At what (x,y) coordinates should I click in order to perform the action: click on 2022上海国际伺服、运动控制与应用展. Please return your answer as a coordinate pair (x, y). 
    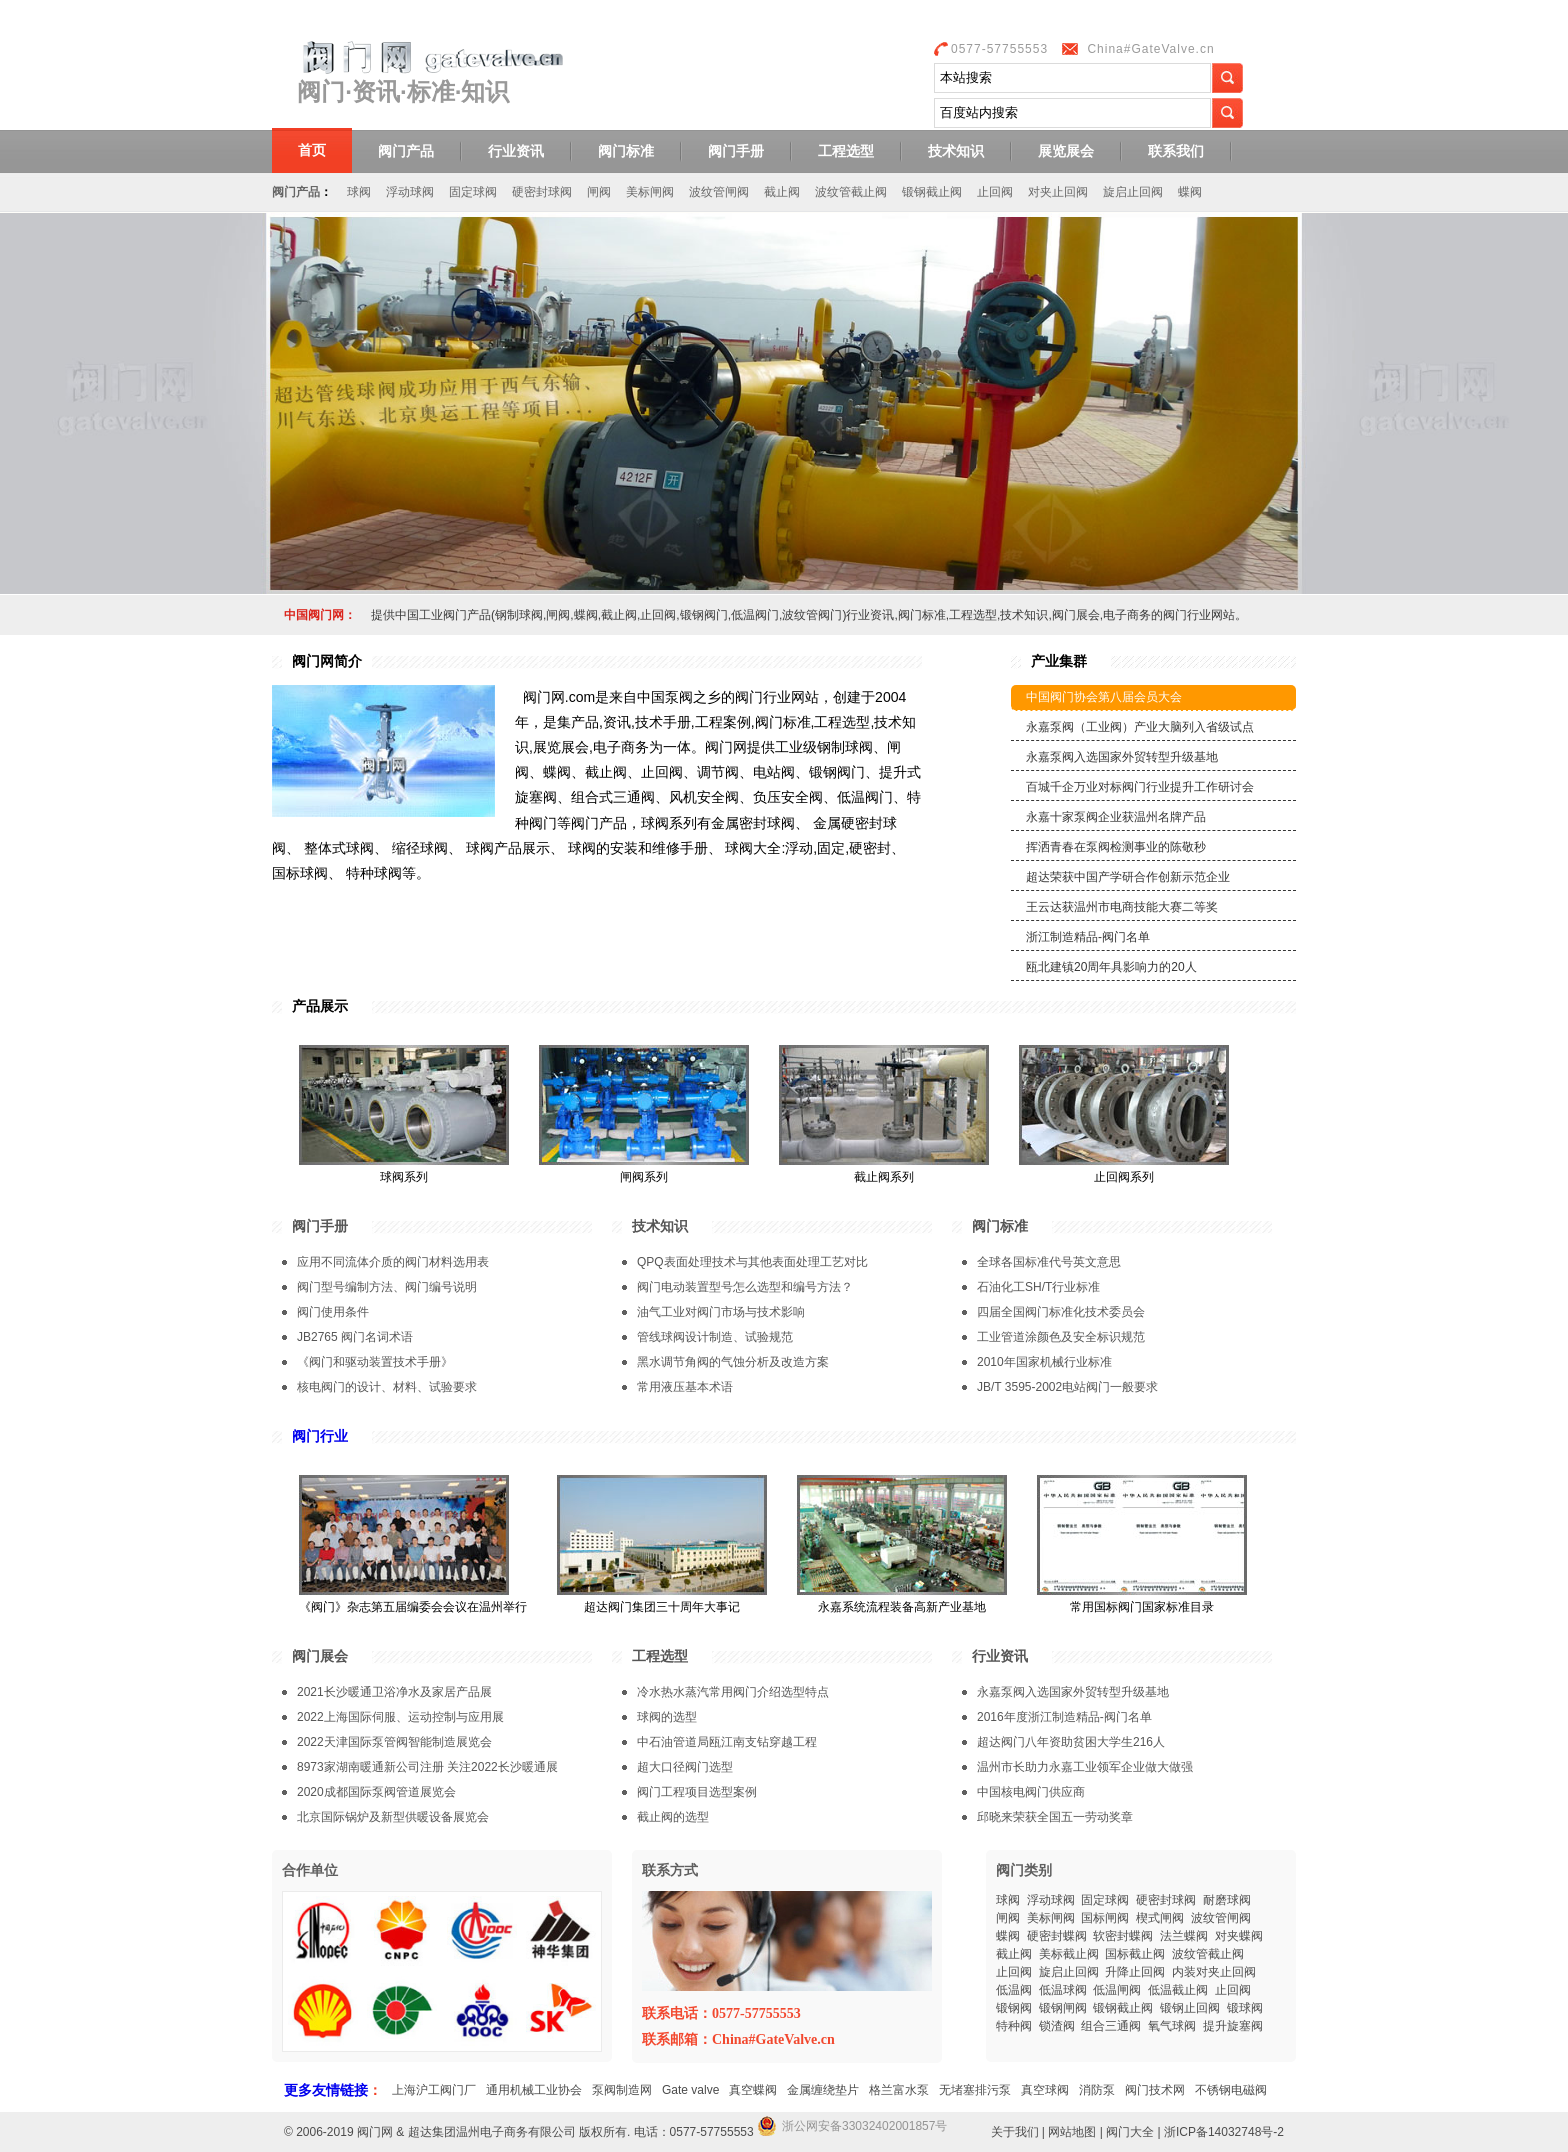
    Looking at the image, I should click on (400, 1717).